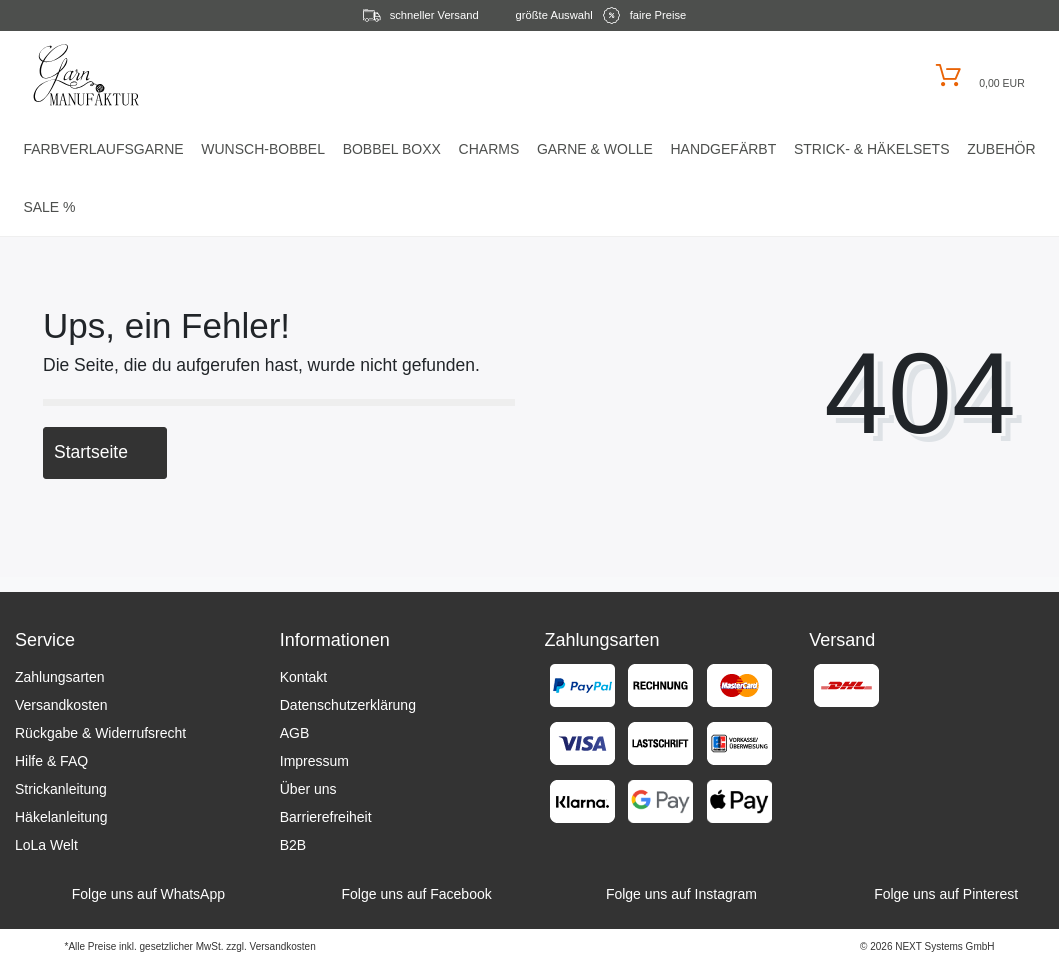 Image resolution: width=1059 pixels, height=964 pixels. What do you see at coordinates (49, 207) in the screenshot?
I see `Sale %` at bounding box center [49, 207].